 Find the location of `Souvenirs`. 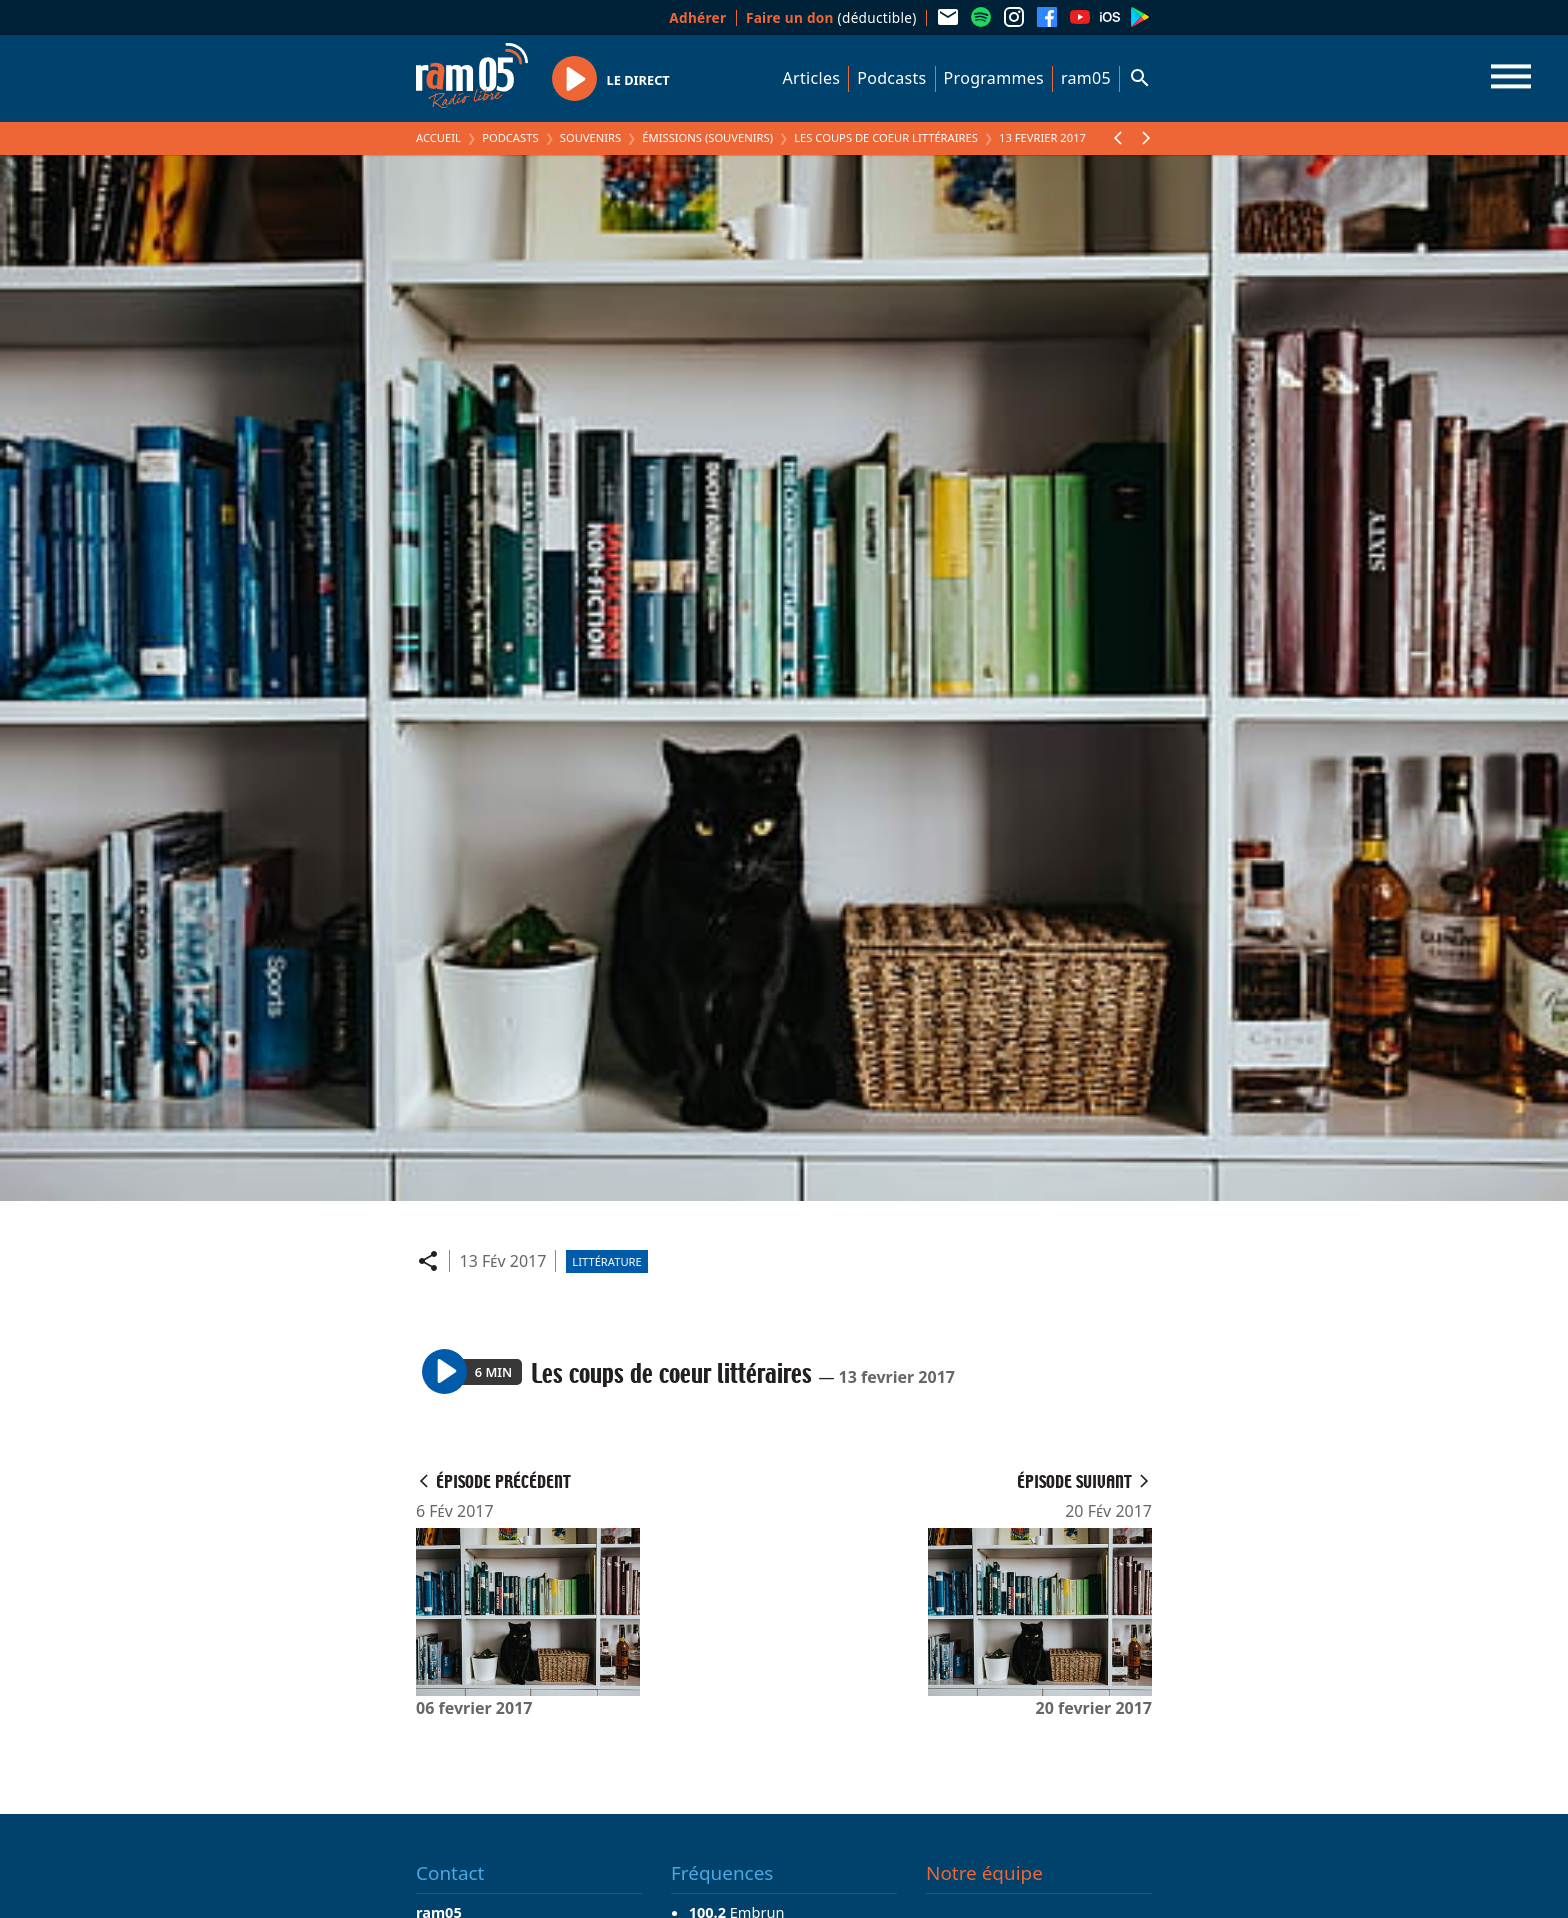

Souvenirs is located at coordinates (590, 137).